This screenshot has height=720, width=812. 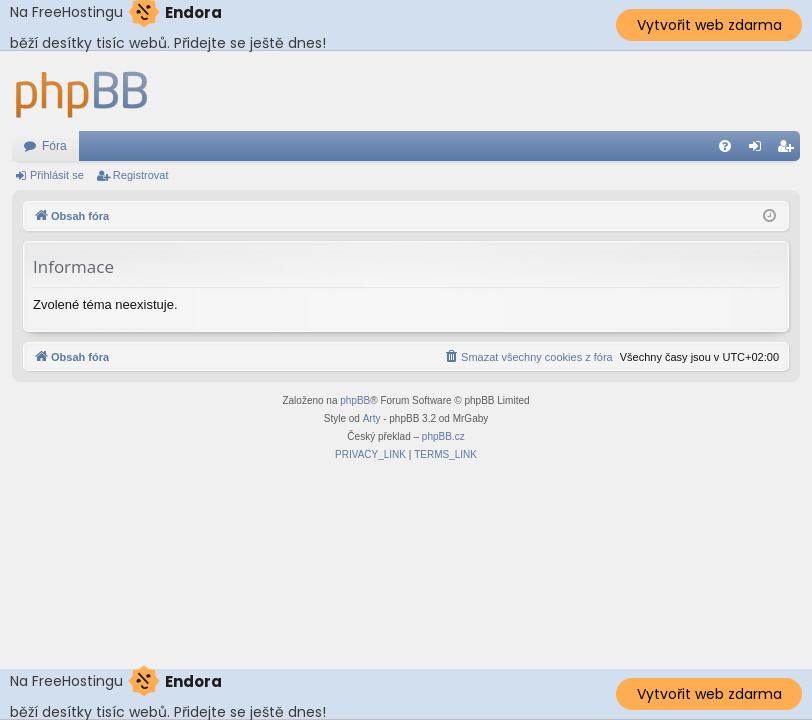 I want to click on Vytvořit web zdarma, so click(x=709, y=25).